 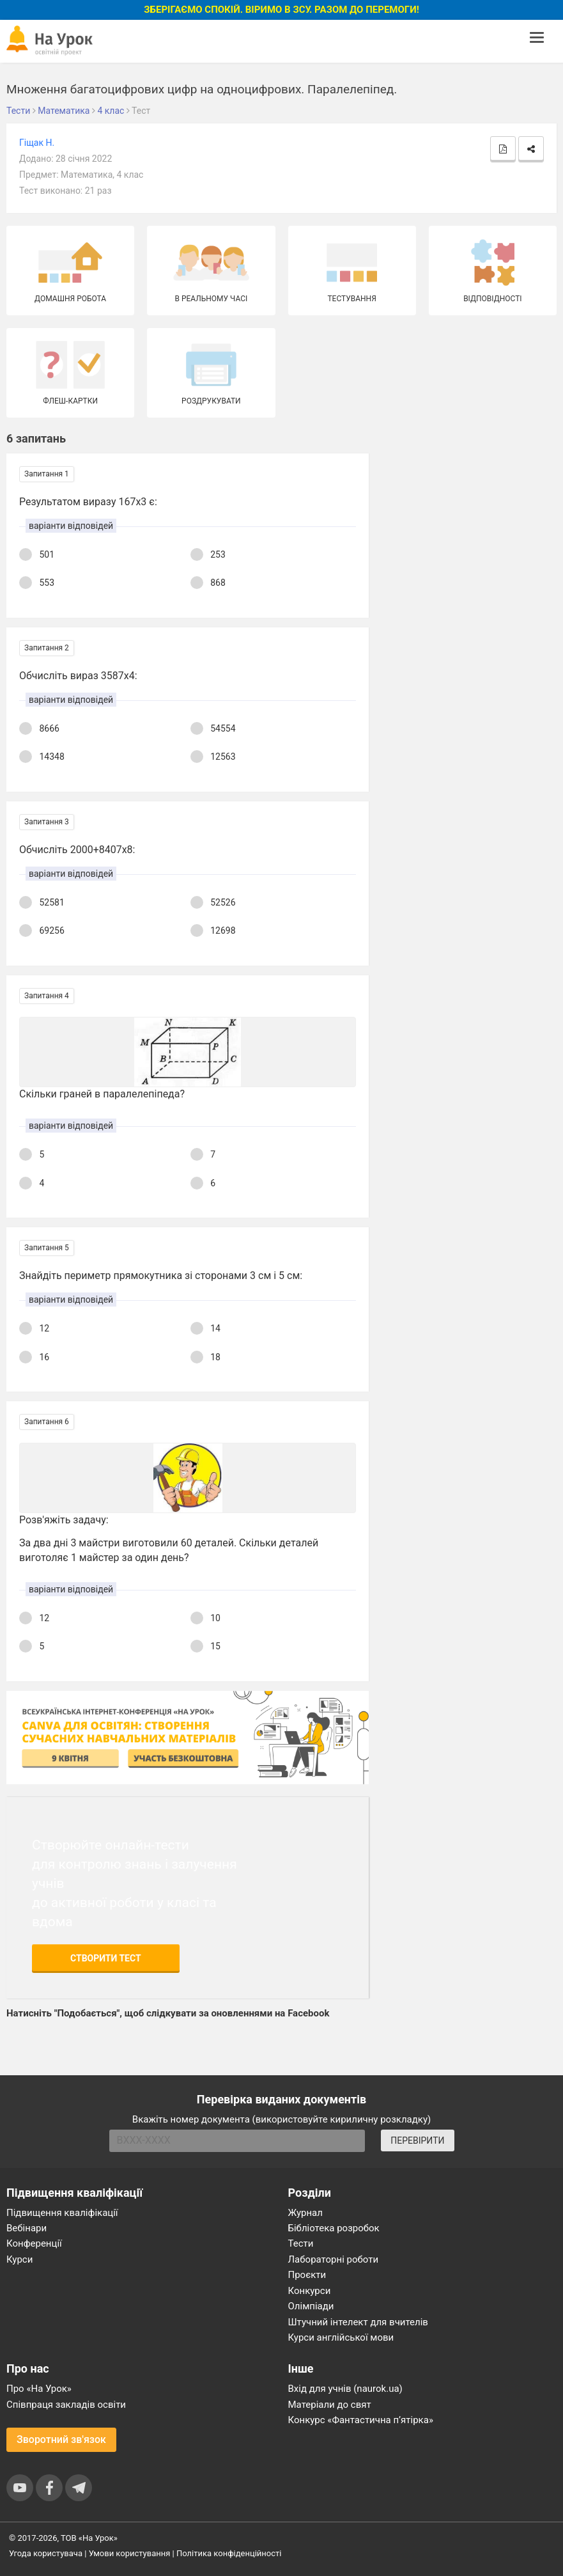 I want to click on Зворотний зв'язок, so click(x=61, y=2439).